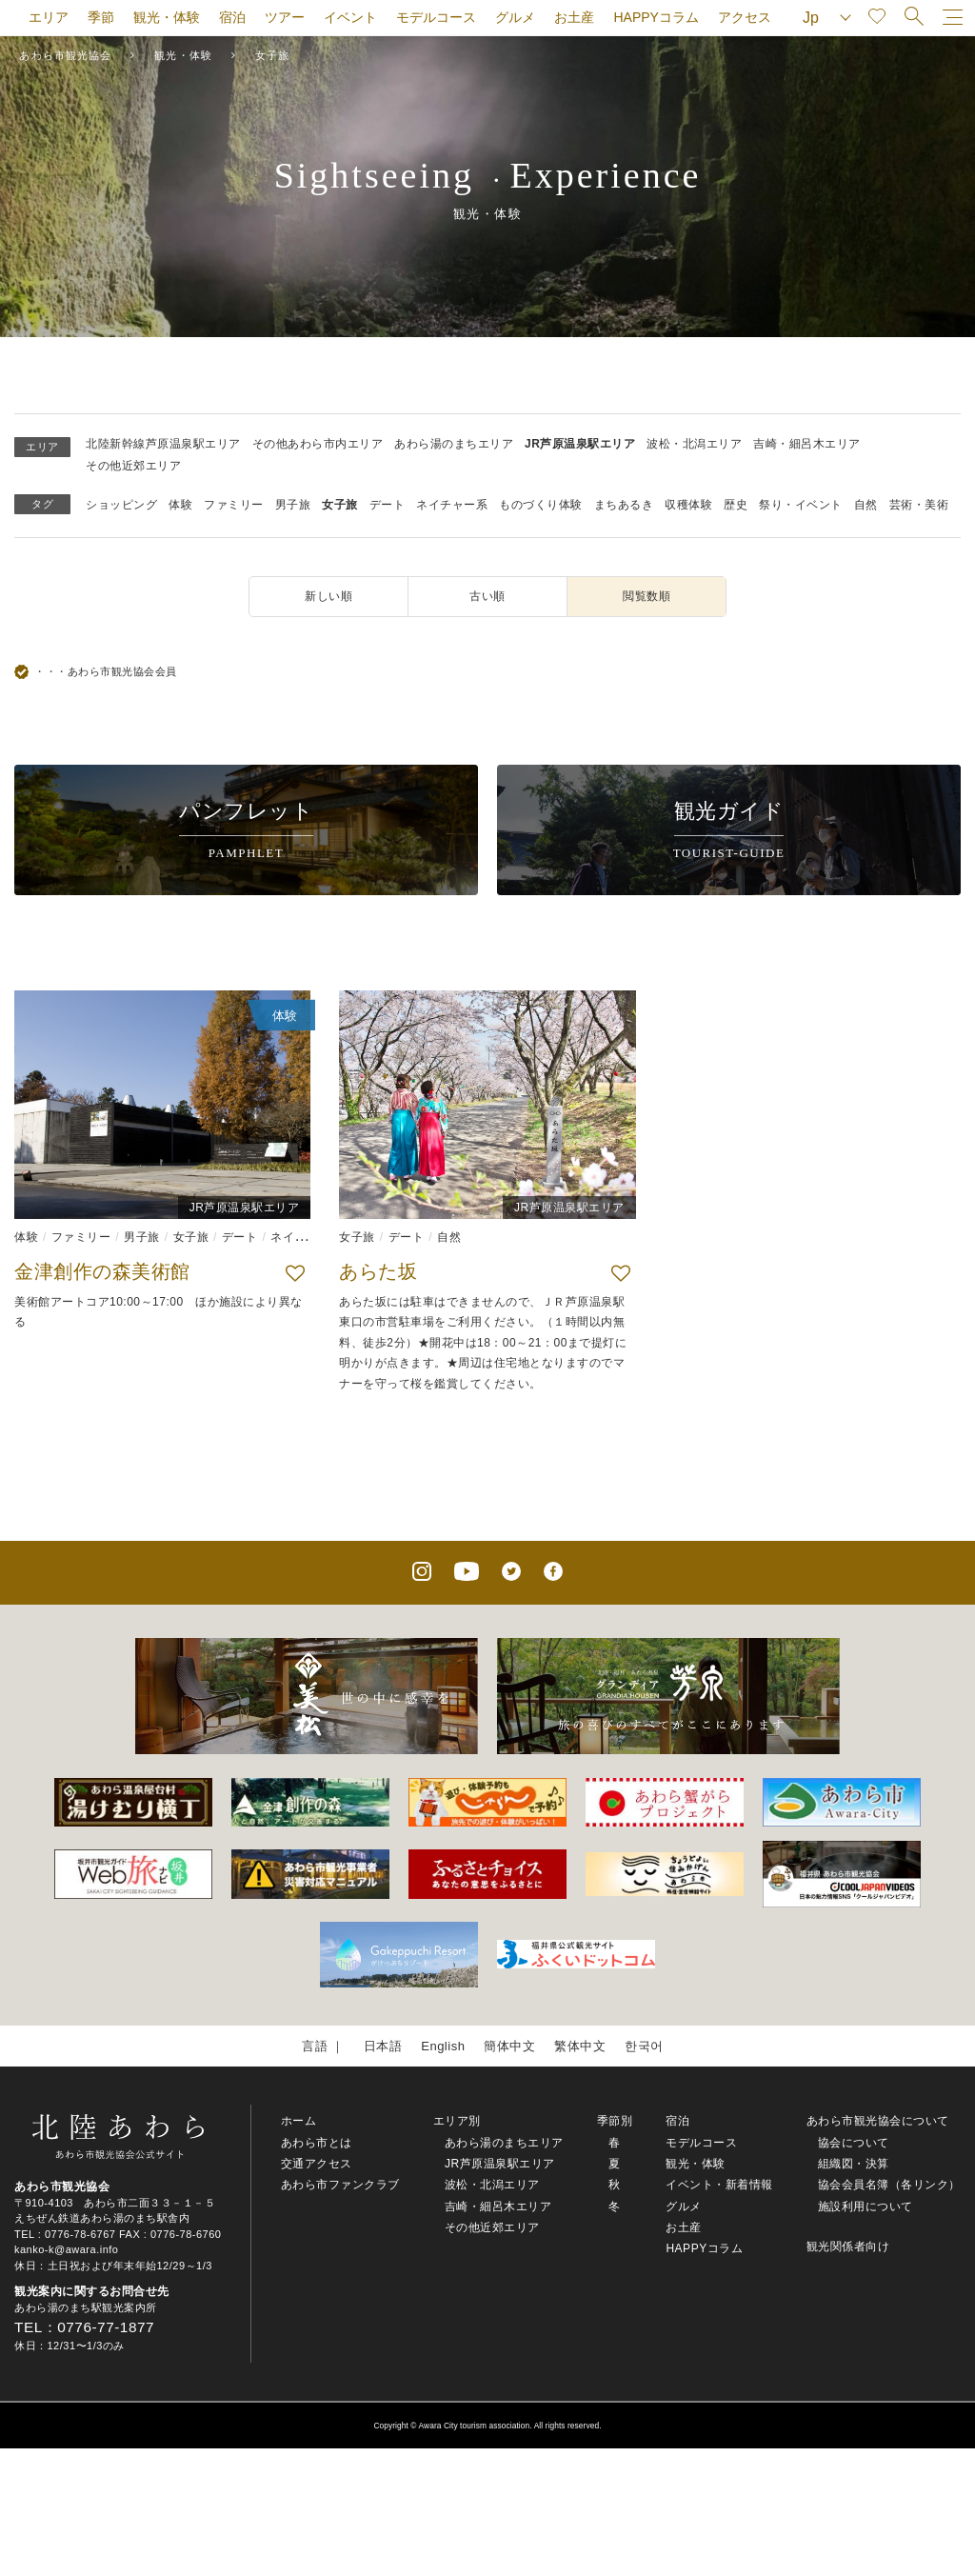 The image size is (975, 2576). What do you see at coordinates (383, 2046) in the screenshot?
I see `日本語` at bounding box center [383, 2046].